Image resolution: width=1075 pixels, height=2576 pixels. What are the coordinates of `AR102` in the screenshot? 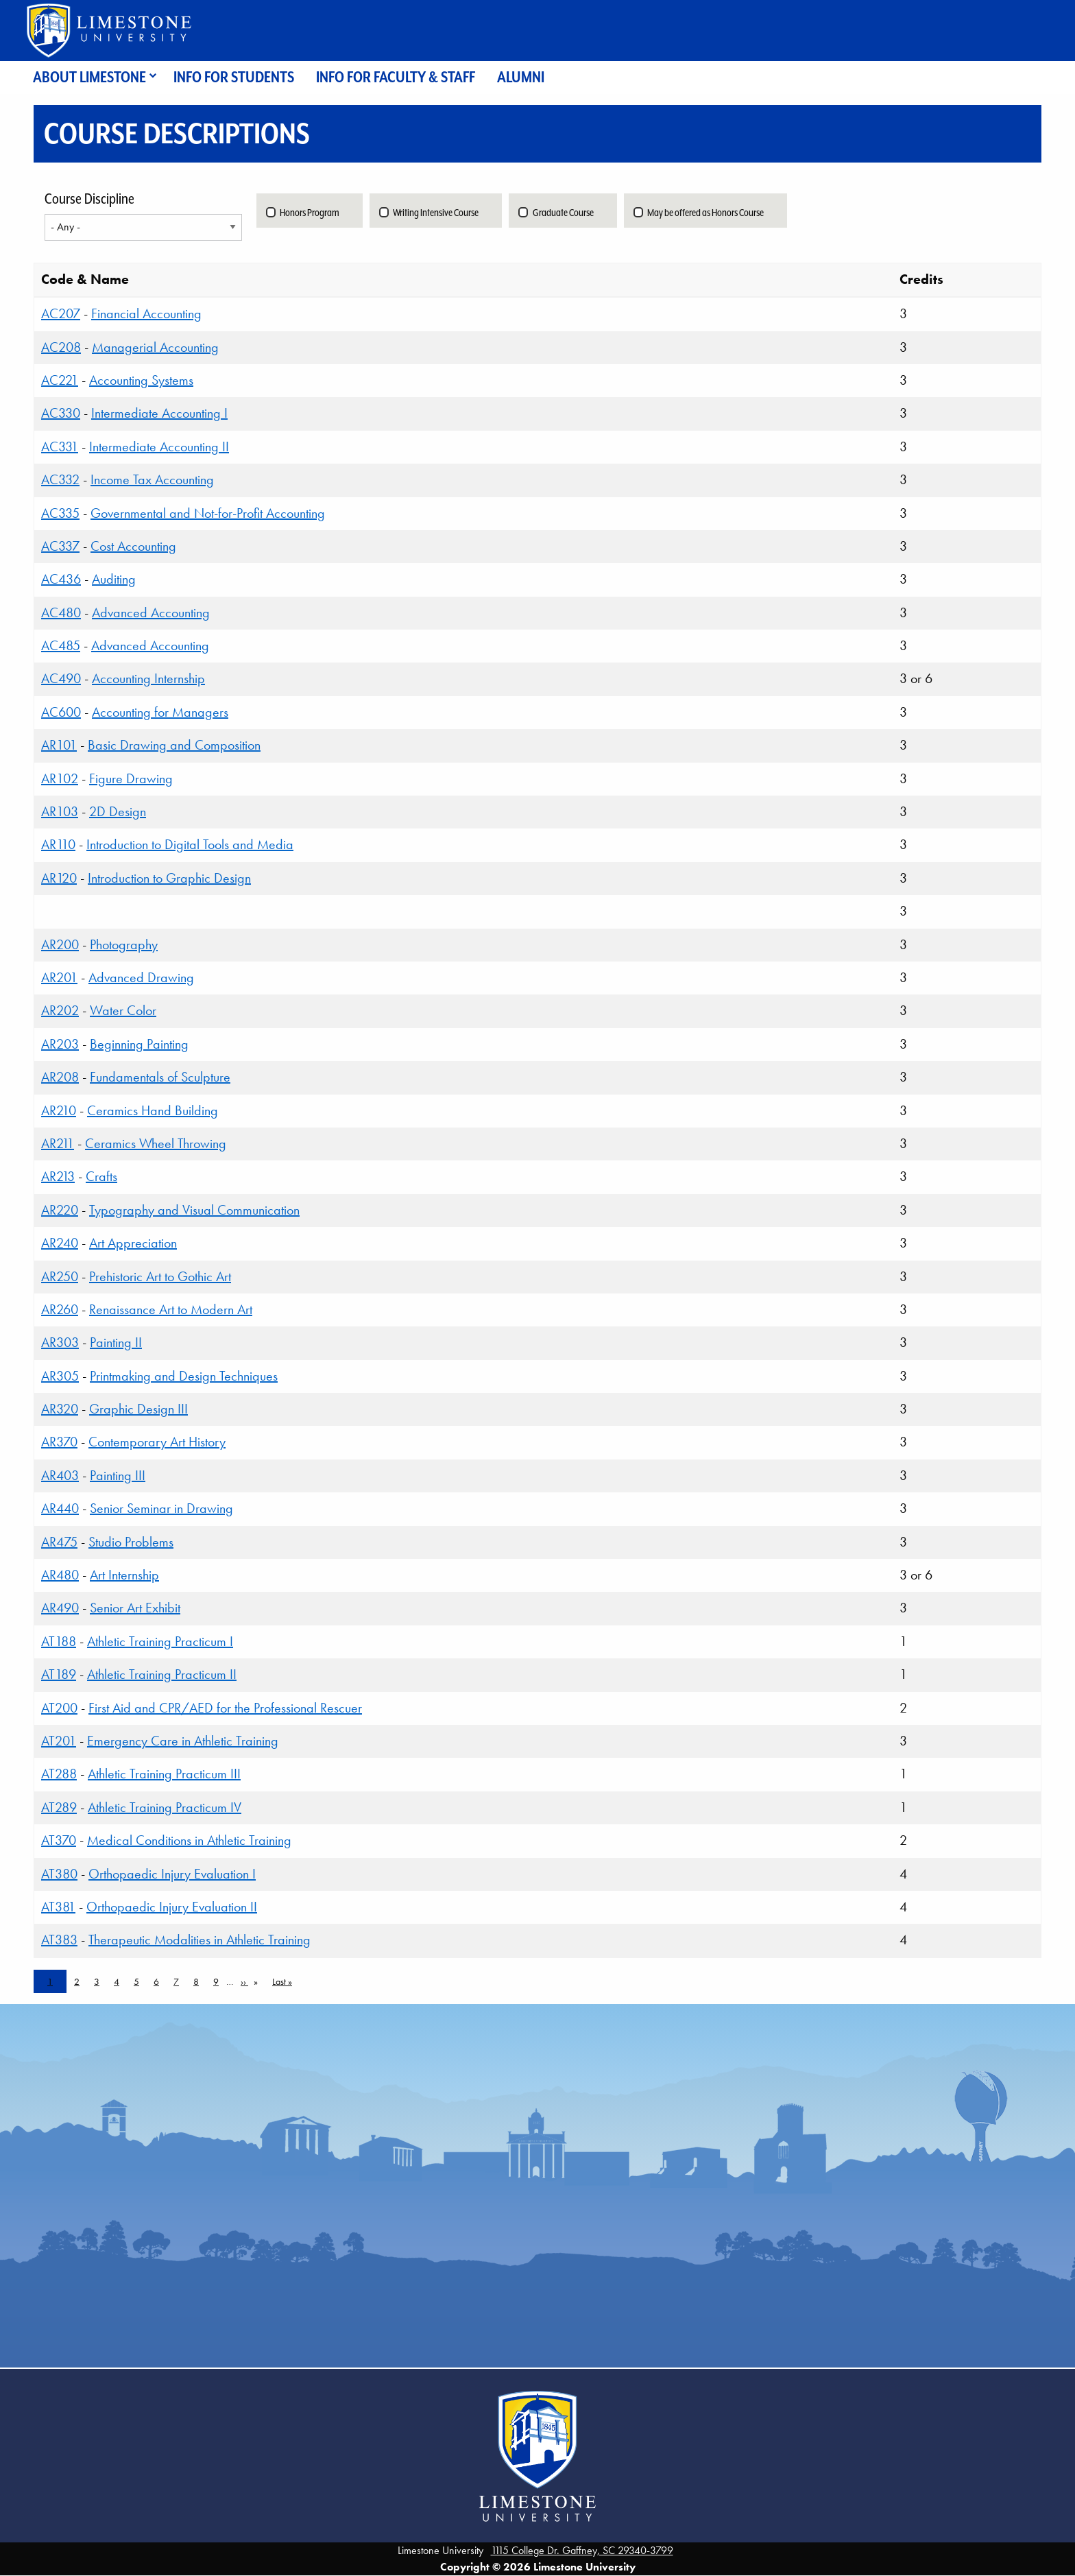 It's located at (59, 778).